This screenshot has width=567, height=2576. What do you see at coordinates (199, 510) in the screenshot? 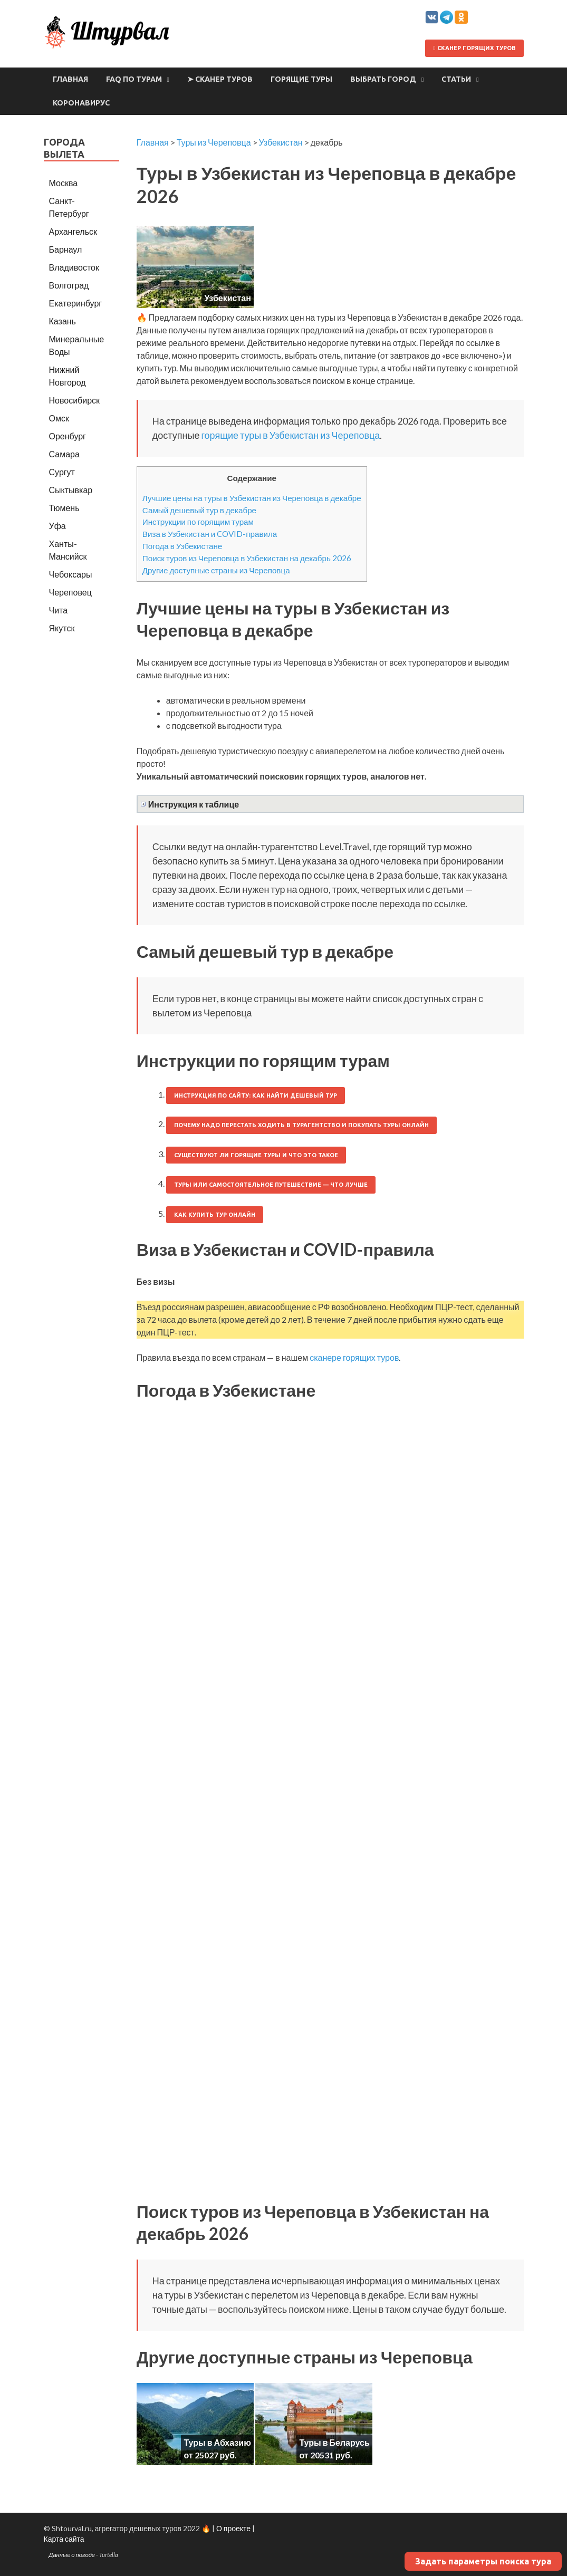
I see `Самый дешевый тур в декабре` at bounding box center [199, 510].